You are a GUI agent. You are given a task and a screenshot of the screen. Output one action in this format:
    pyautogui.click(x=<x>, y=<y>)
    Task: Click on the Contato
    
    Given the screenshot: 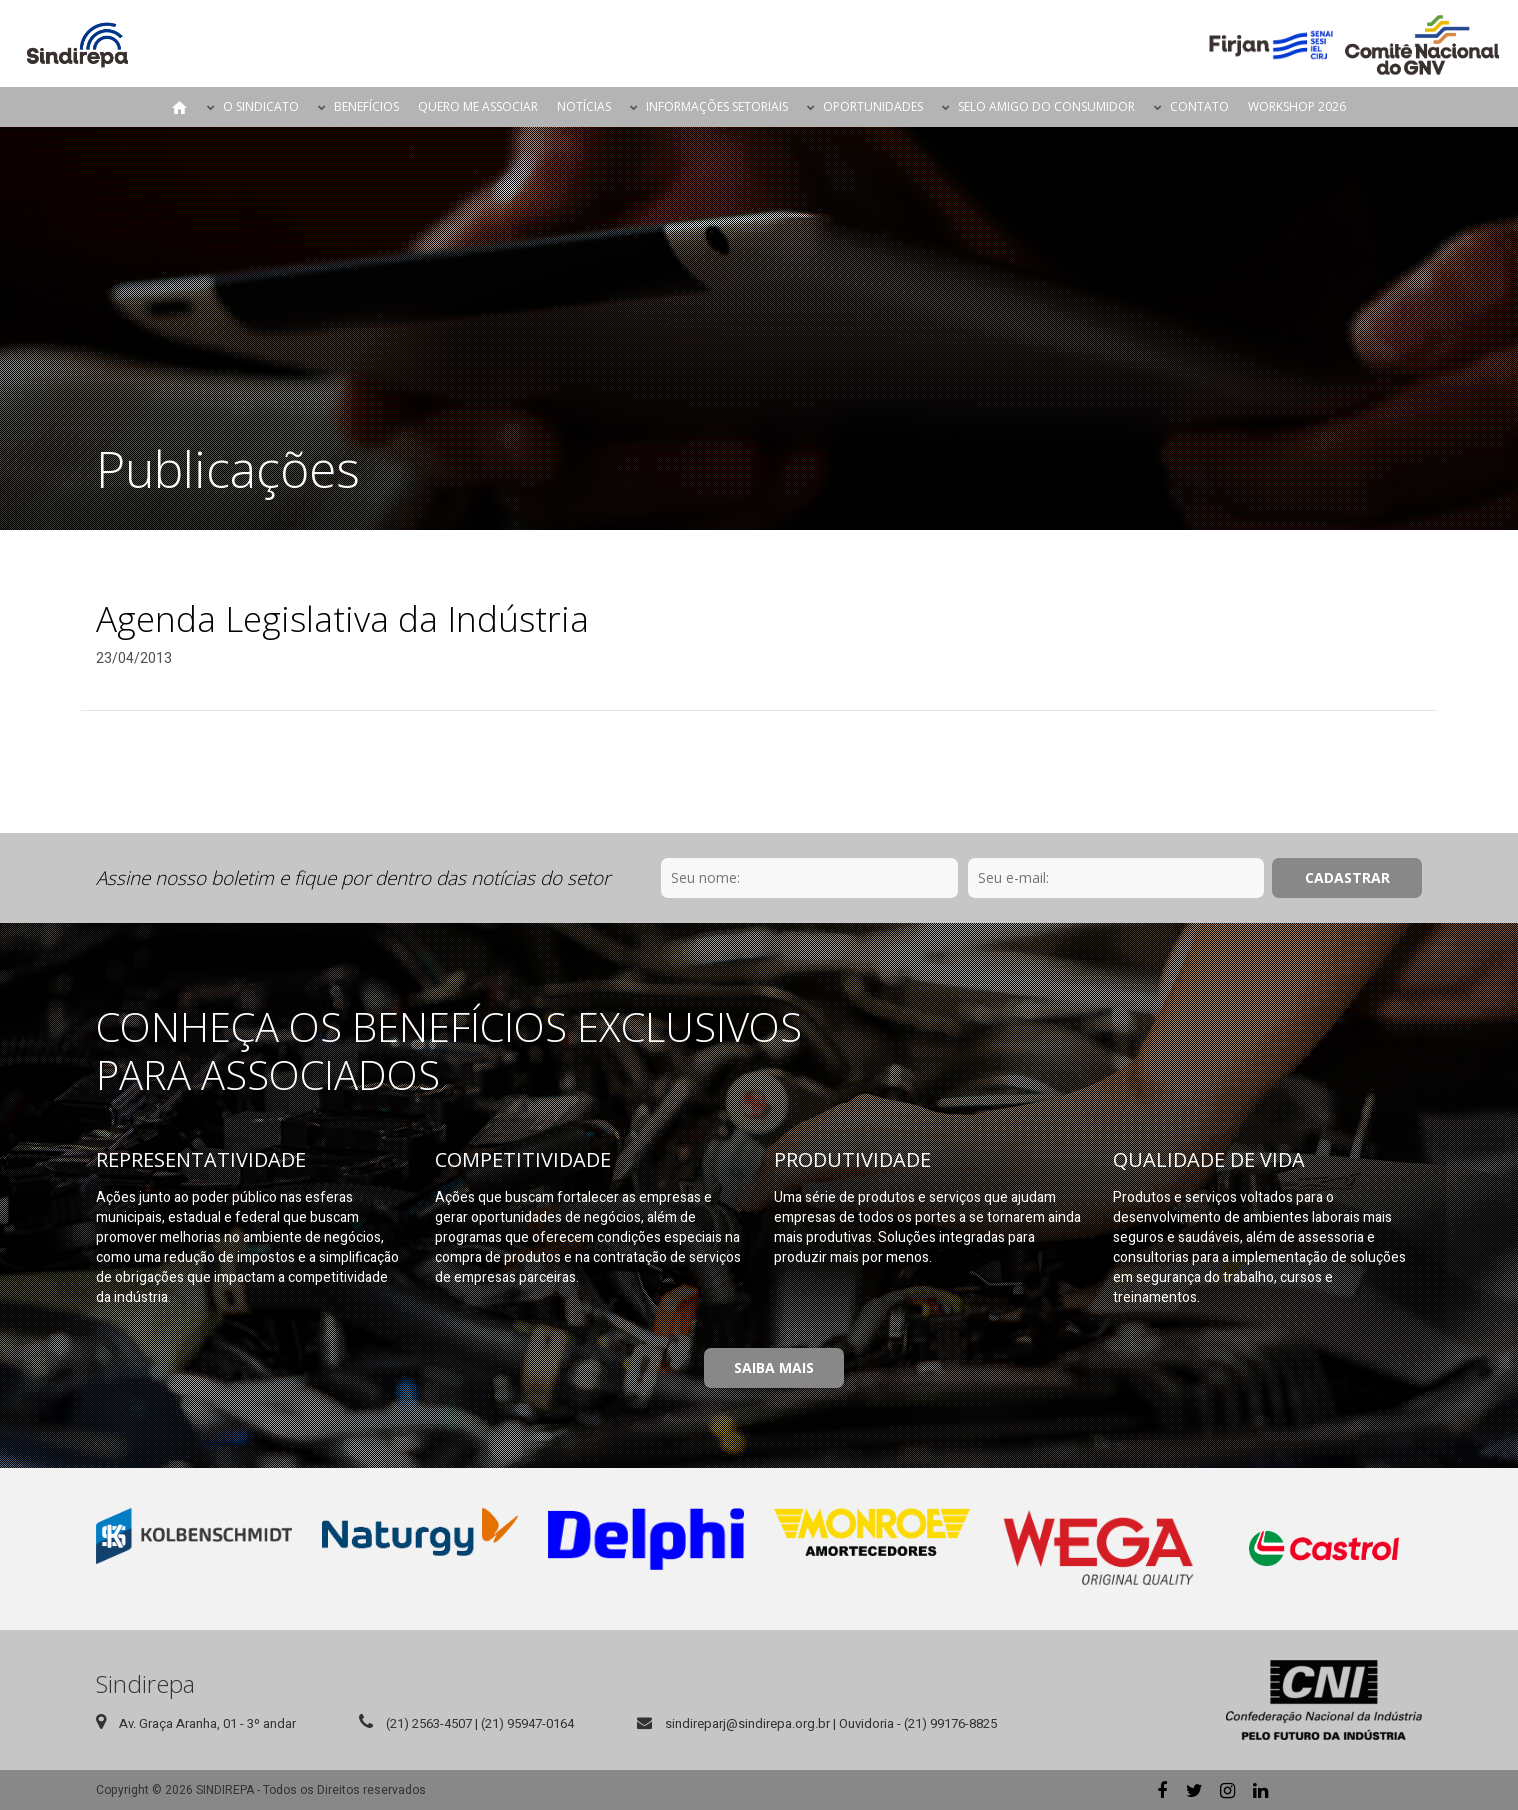 What is the action you would take?
    pyautogui.click(x=1199, y=106)
    